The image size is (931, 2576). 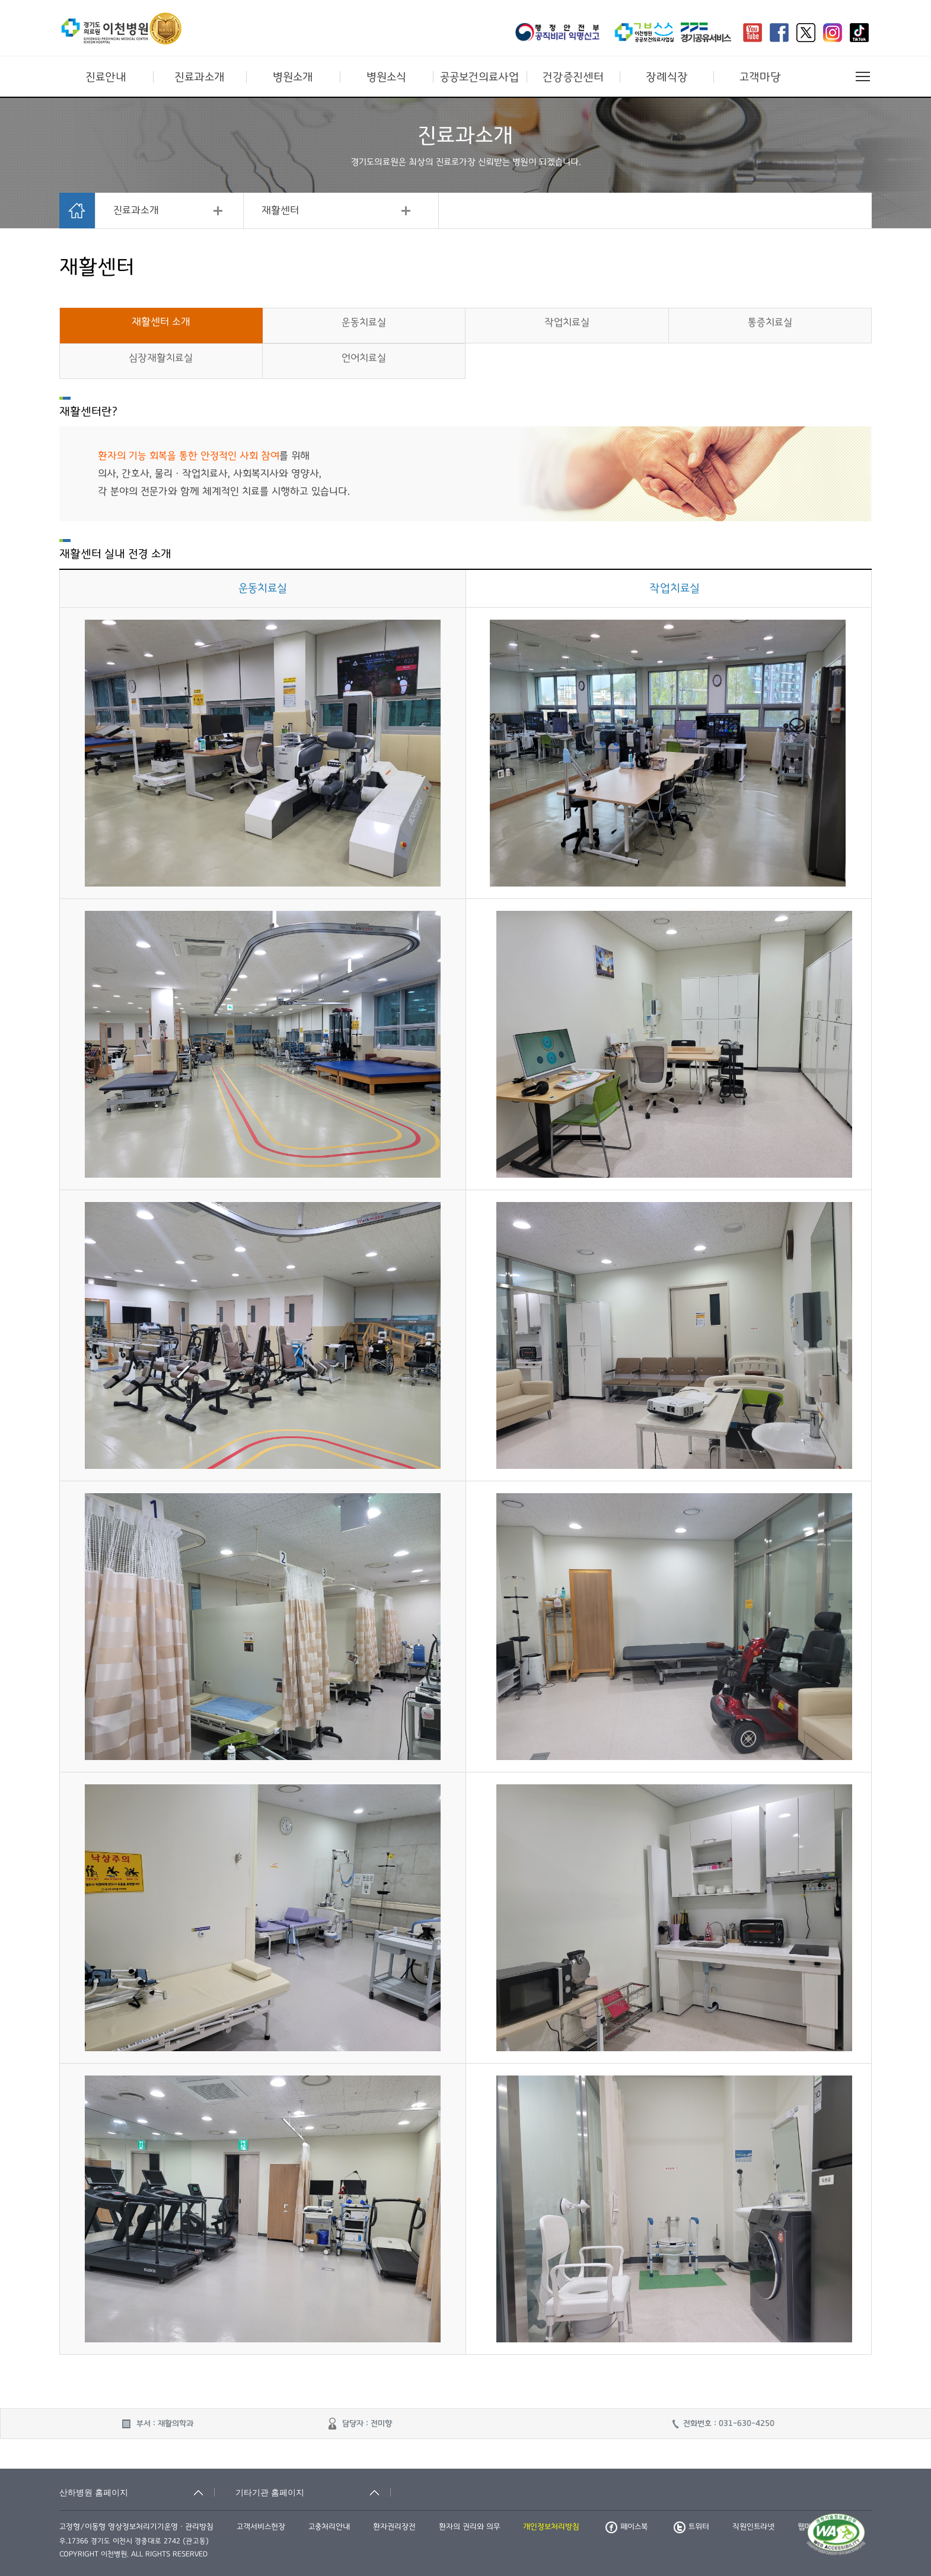 What do you see at coordinates (386, 77) in the screenshot?
I see `병원소식` at bounding box center [386, 77].